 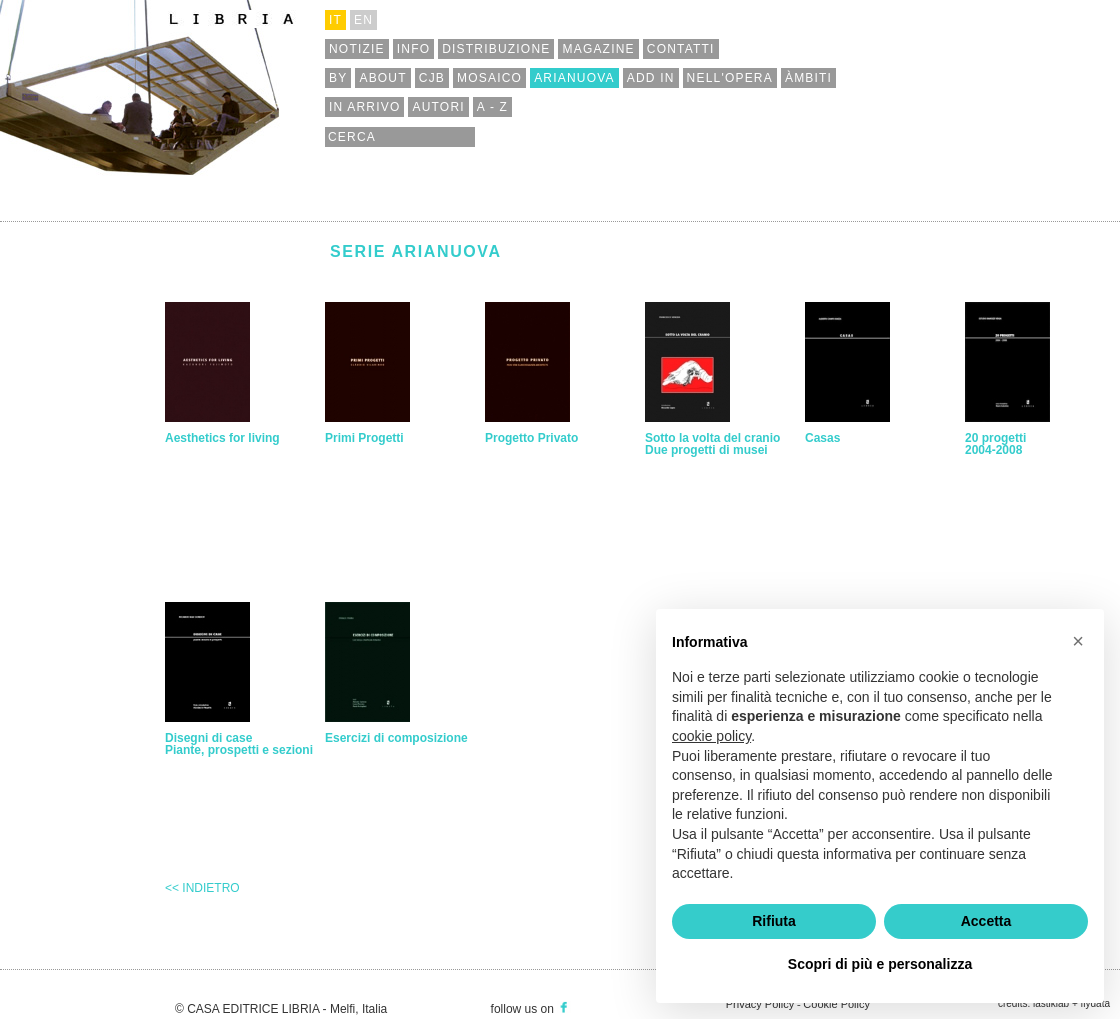 I want to click on Casas, so click(x=822, y=438).